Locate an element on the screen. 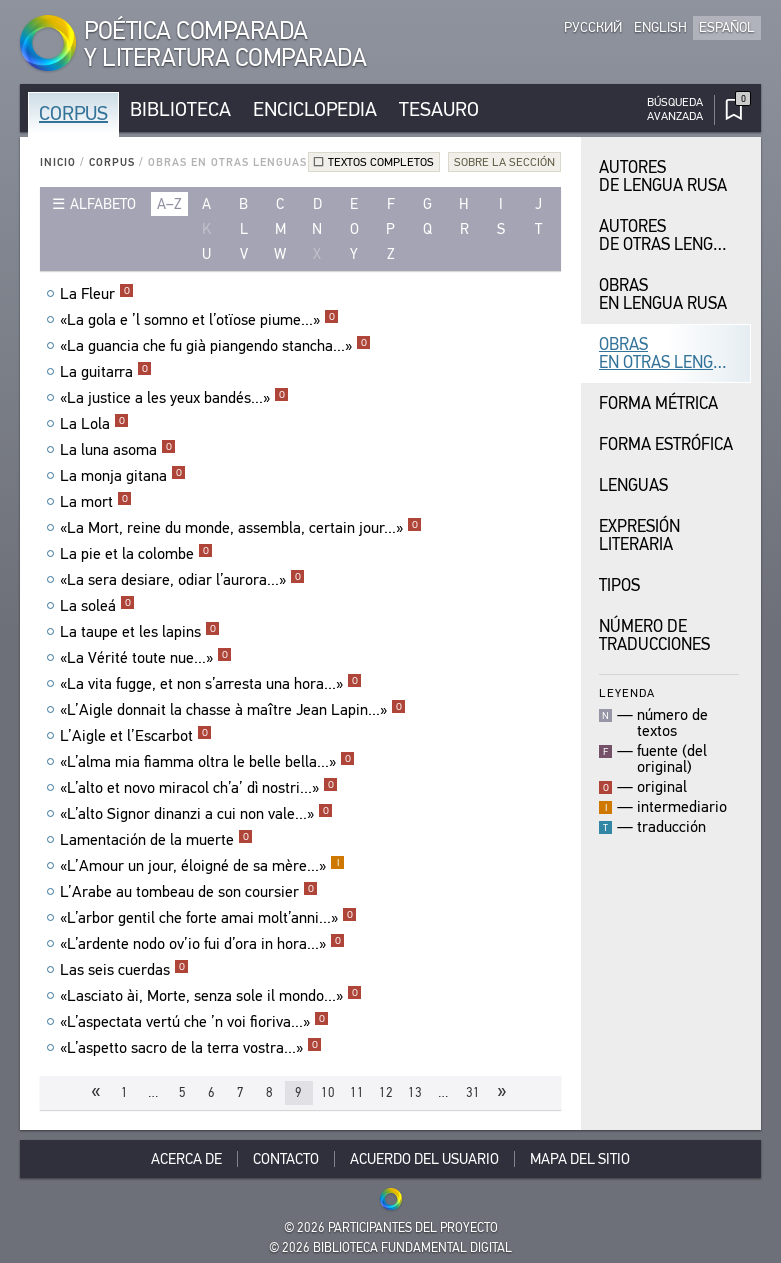  11 is located at coordinates (357, 1092).